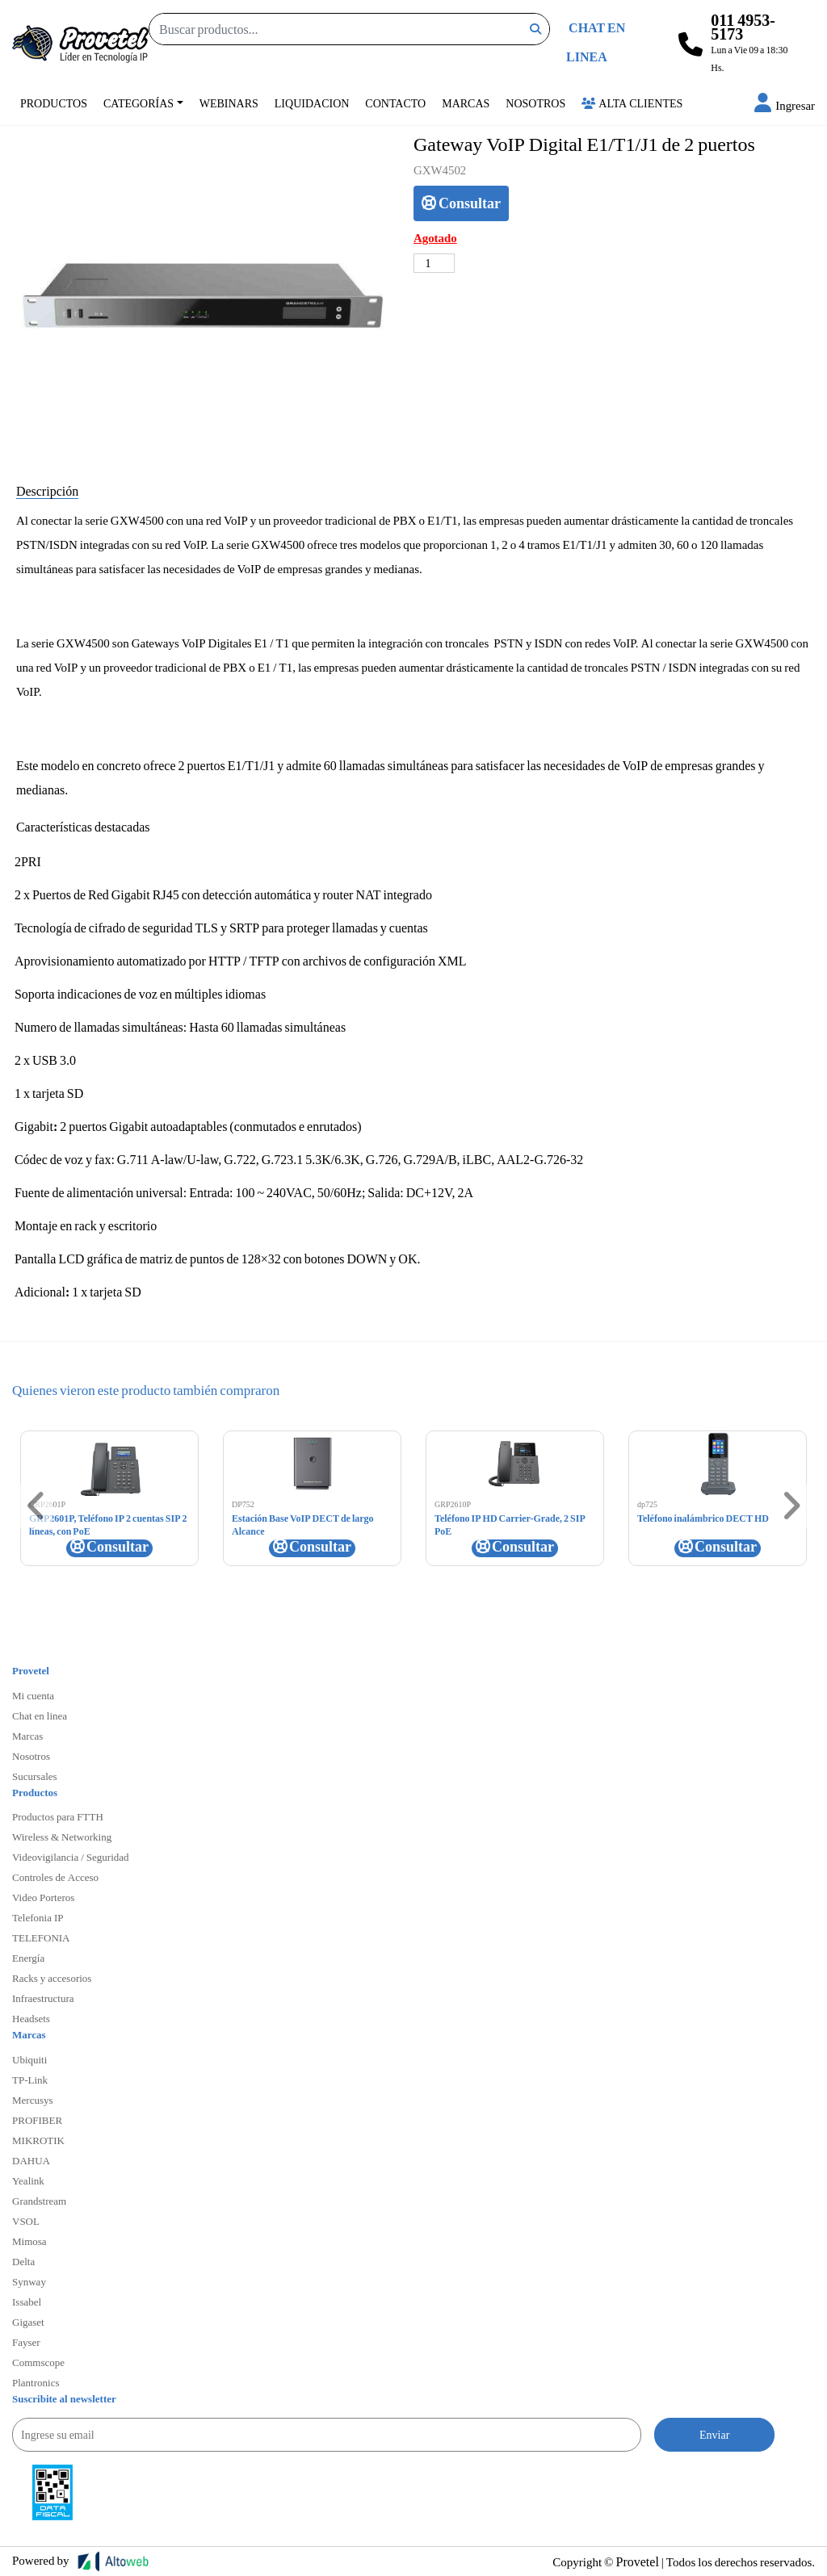 This screenshot has width=827, height=2576. What do you see at coordinates (31, 2018) in the screenshot?
I see `Headsets` at bounding box center [31, 2018].